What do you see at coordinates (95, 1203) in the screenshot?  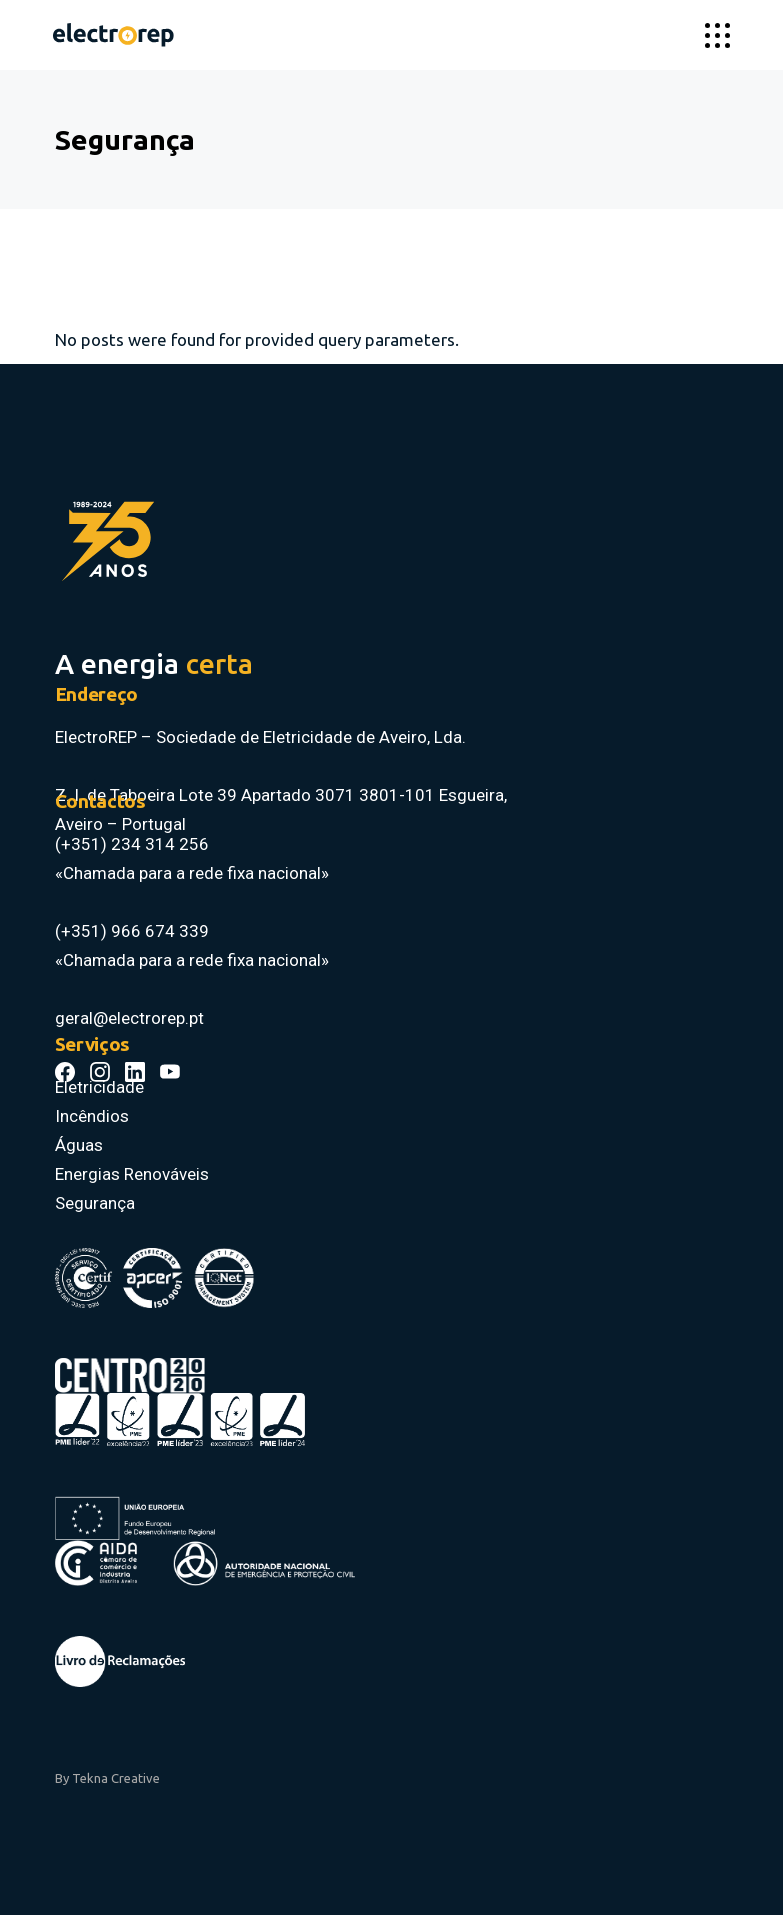 I see `Segurança` at bounding box center [95, 1203].